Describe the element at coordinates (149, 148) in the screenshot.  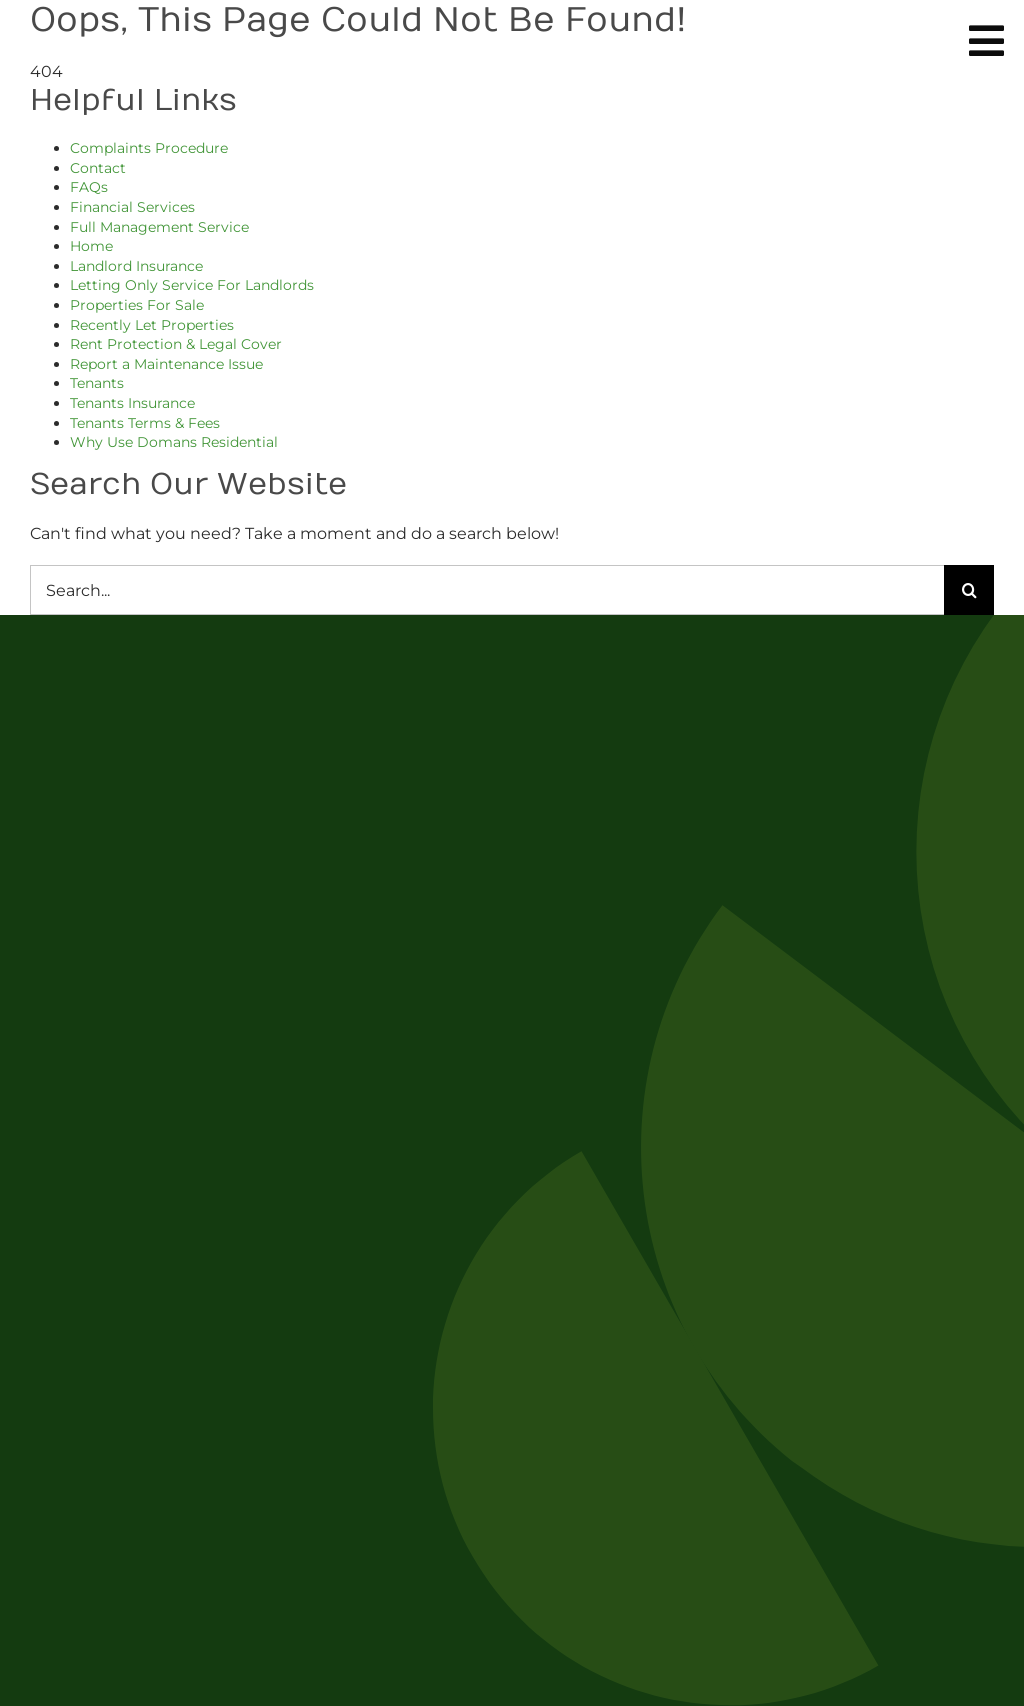
I see `Complaints Procedure` at that location.